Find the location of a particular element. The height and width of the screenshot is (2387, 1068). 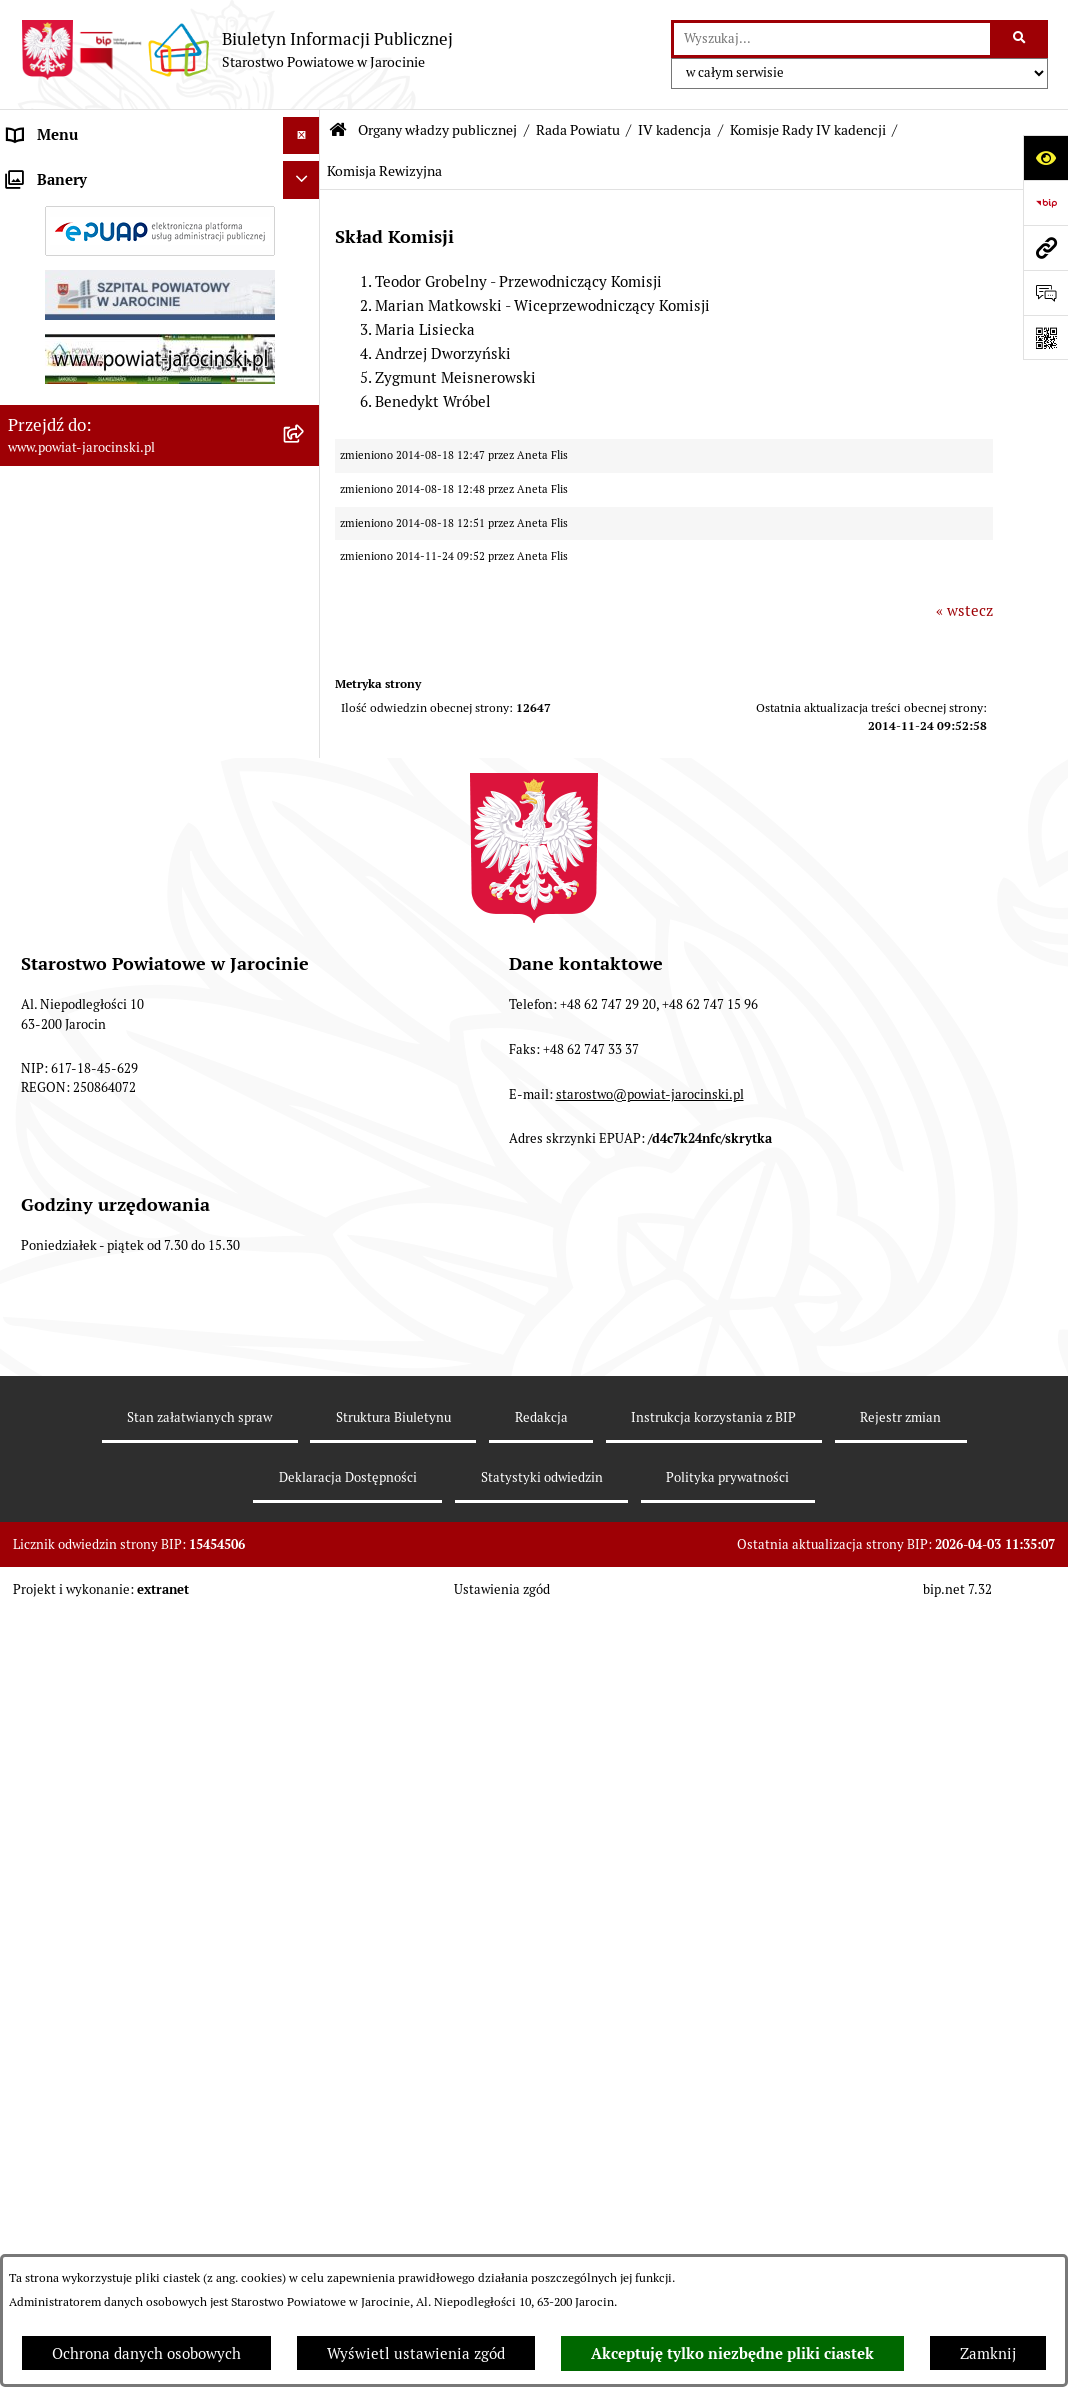

[rozwiń: Protokoły z posiedzeń Komisji stałych Rady Powiatu Jarocińskiego VII Kadencji] is located at coordinates (305, 896).